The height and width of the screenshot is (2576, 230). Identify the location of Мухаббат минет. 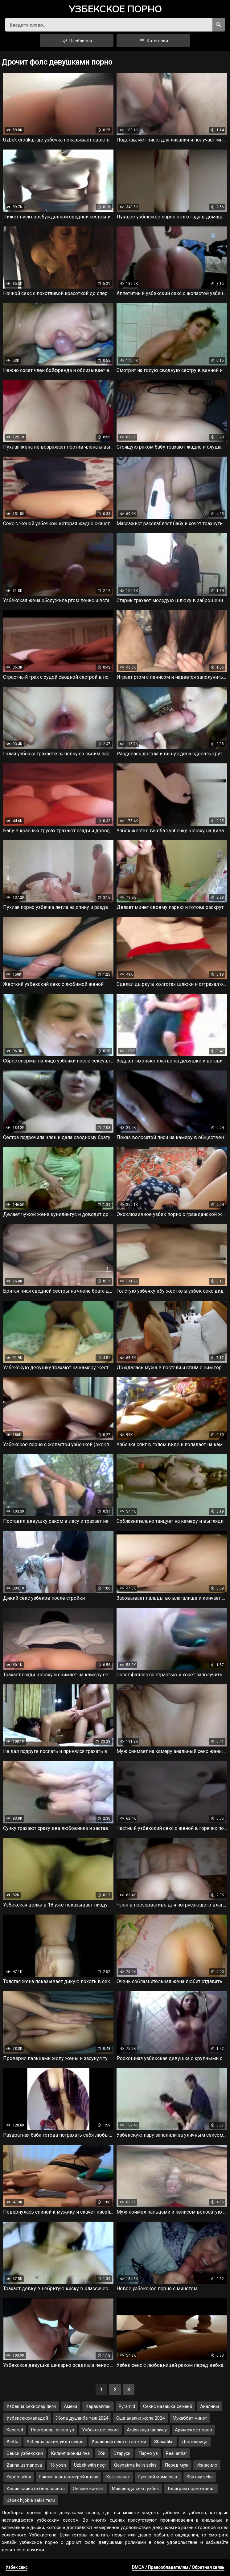
(190, 2418).